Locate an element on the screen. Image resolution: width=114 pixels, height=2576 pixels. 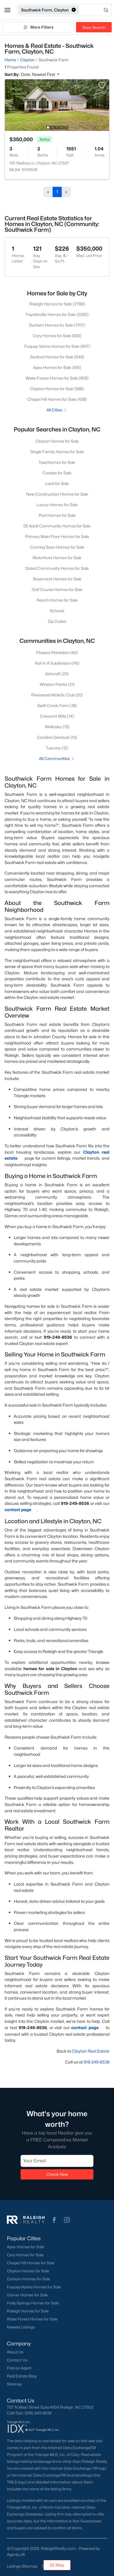
Schools is located at coordinates (57, 610).